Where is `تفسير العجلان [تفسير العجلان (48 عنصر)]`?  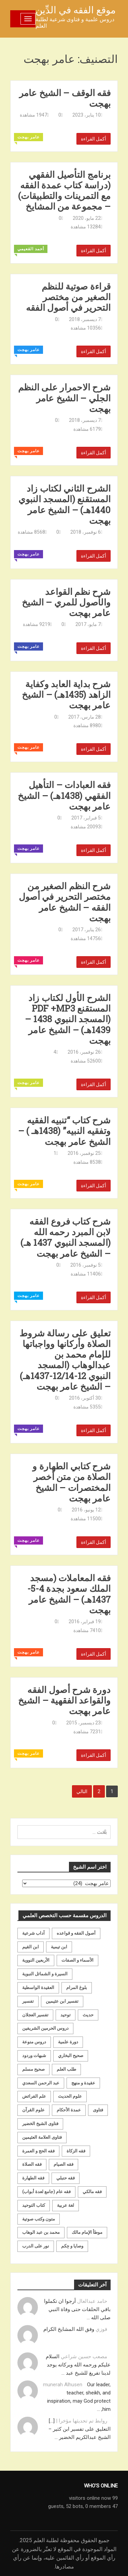 تفسير العجلان [تفسير العجلان (48 عنصر)] is located at coordinates (35, 2014).